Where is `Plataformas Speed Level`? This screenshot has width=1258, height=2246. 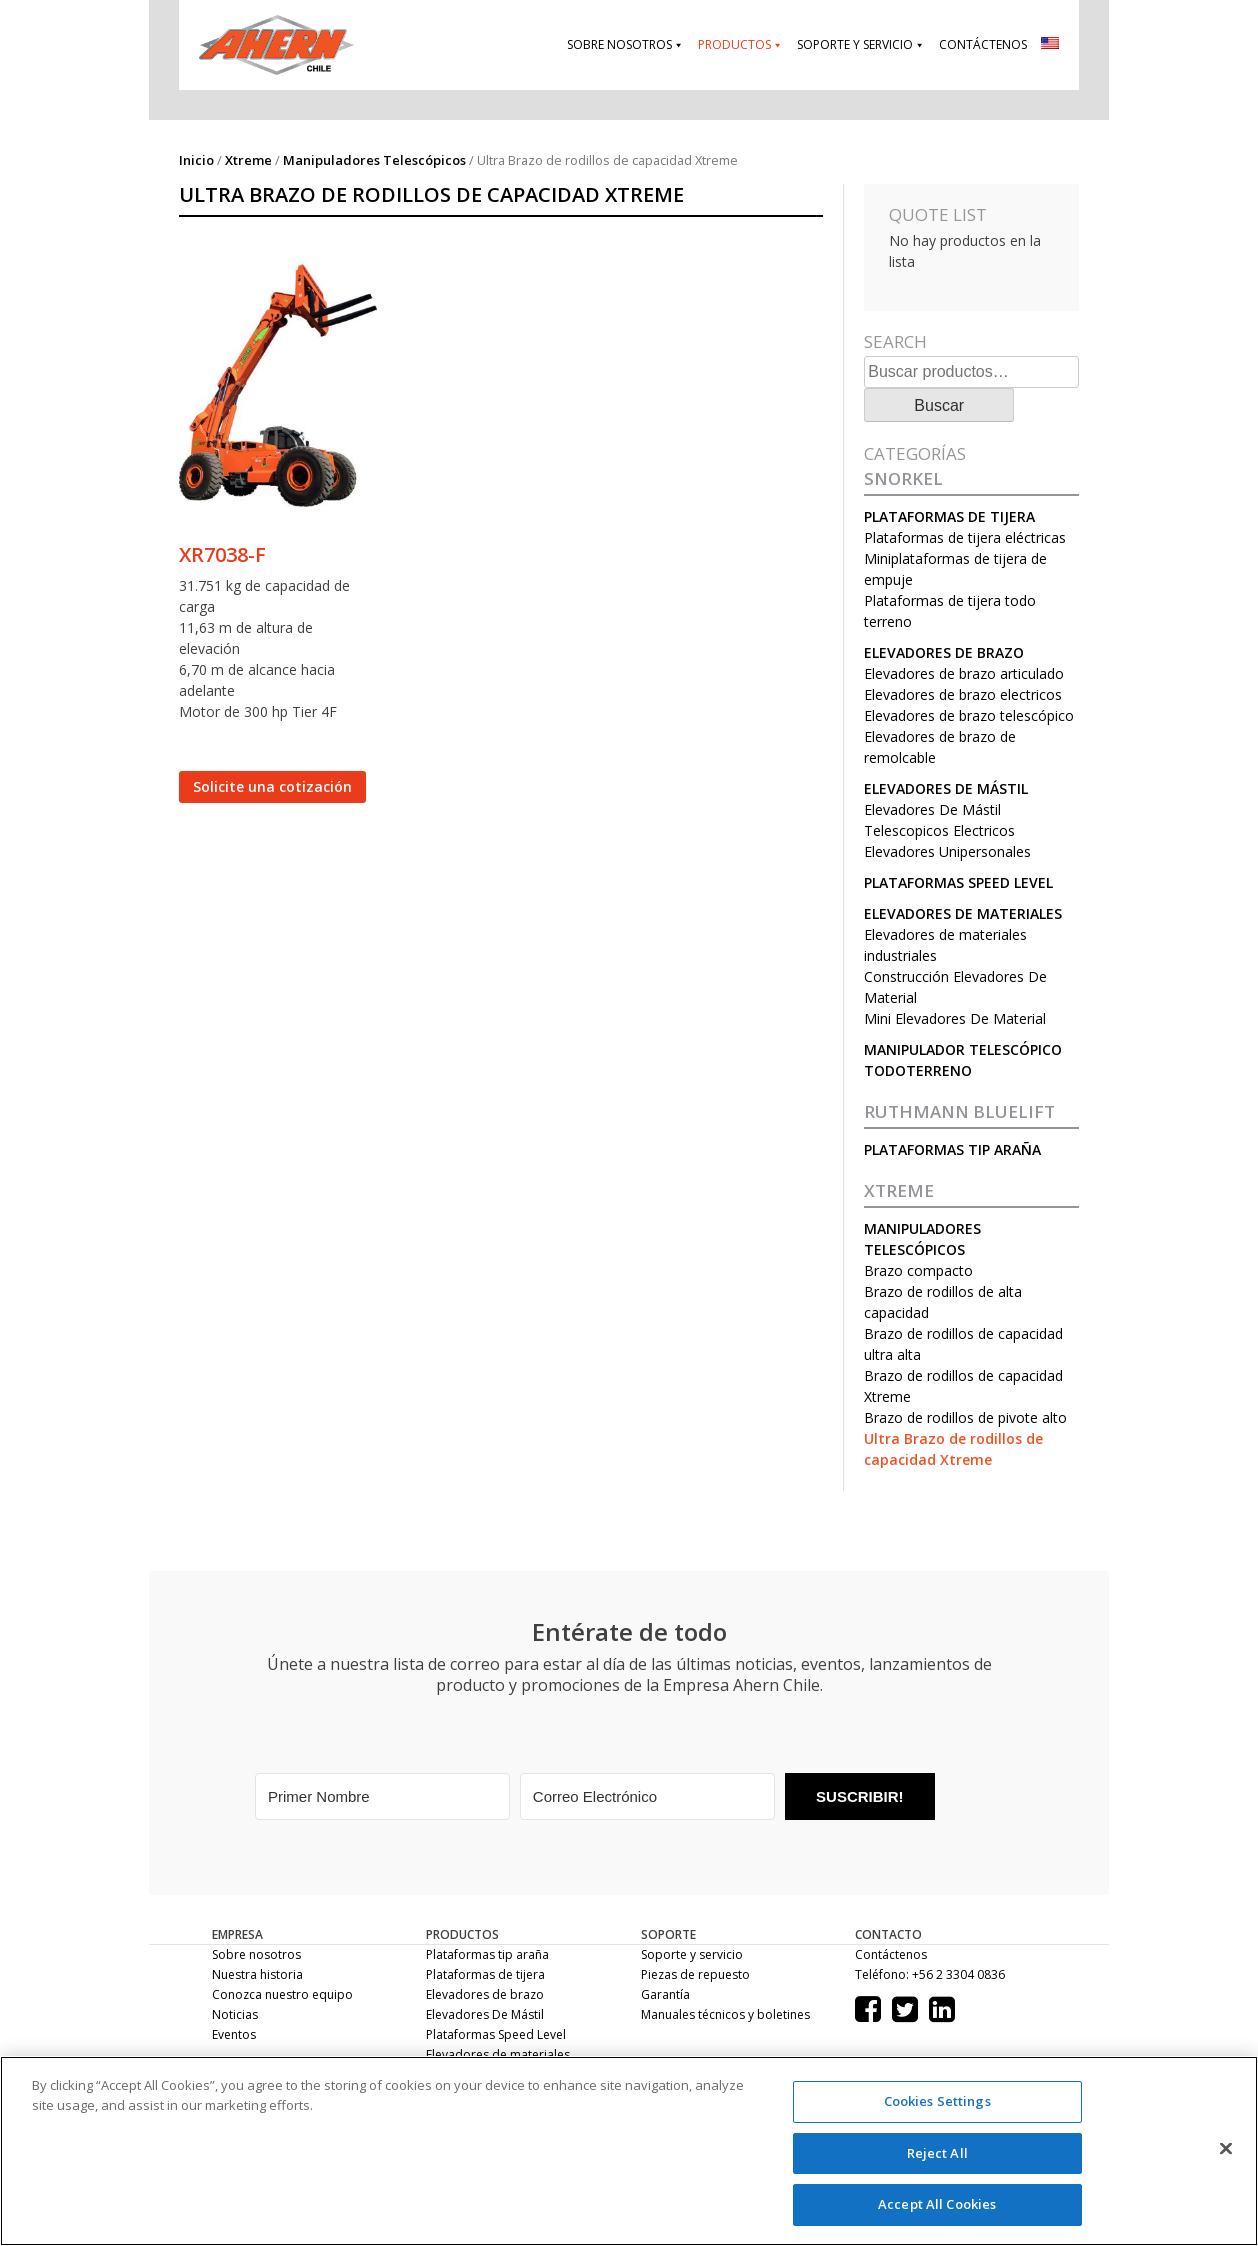
Plataformas Speed Level is located at coordinates (958, 882).